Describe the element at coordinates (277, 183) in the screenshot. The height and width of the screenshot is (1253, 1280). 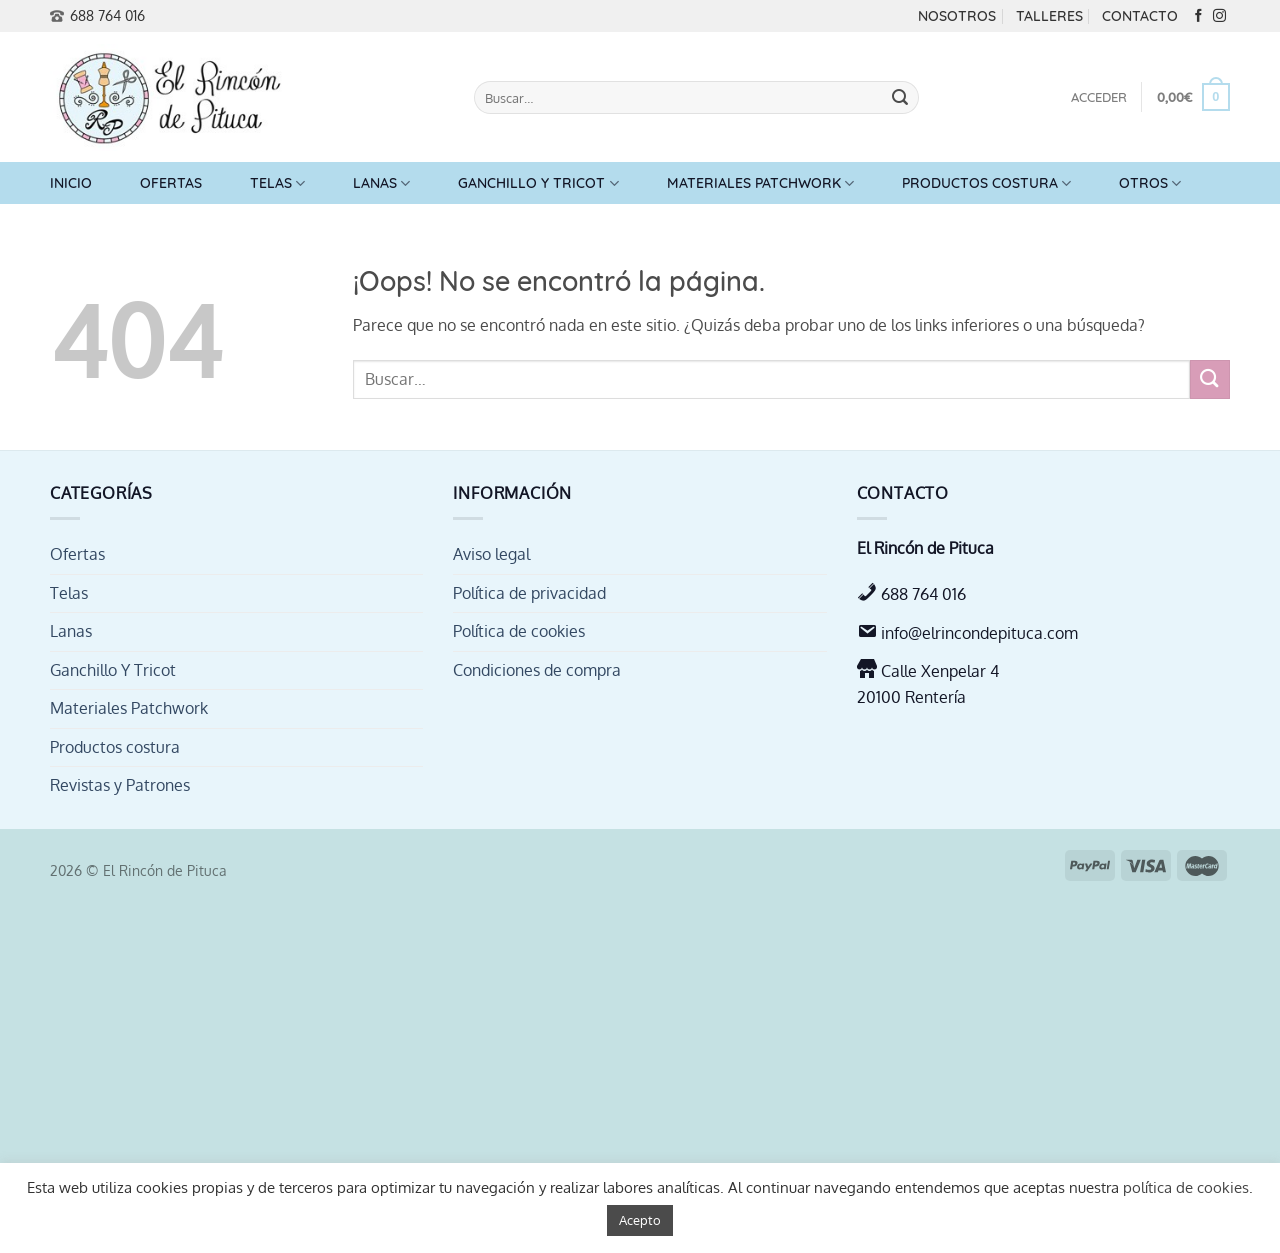
I see `Telas` at that location.